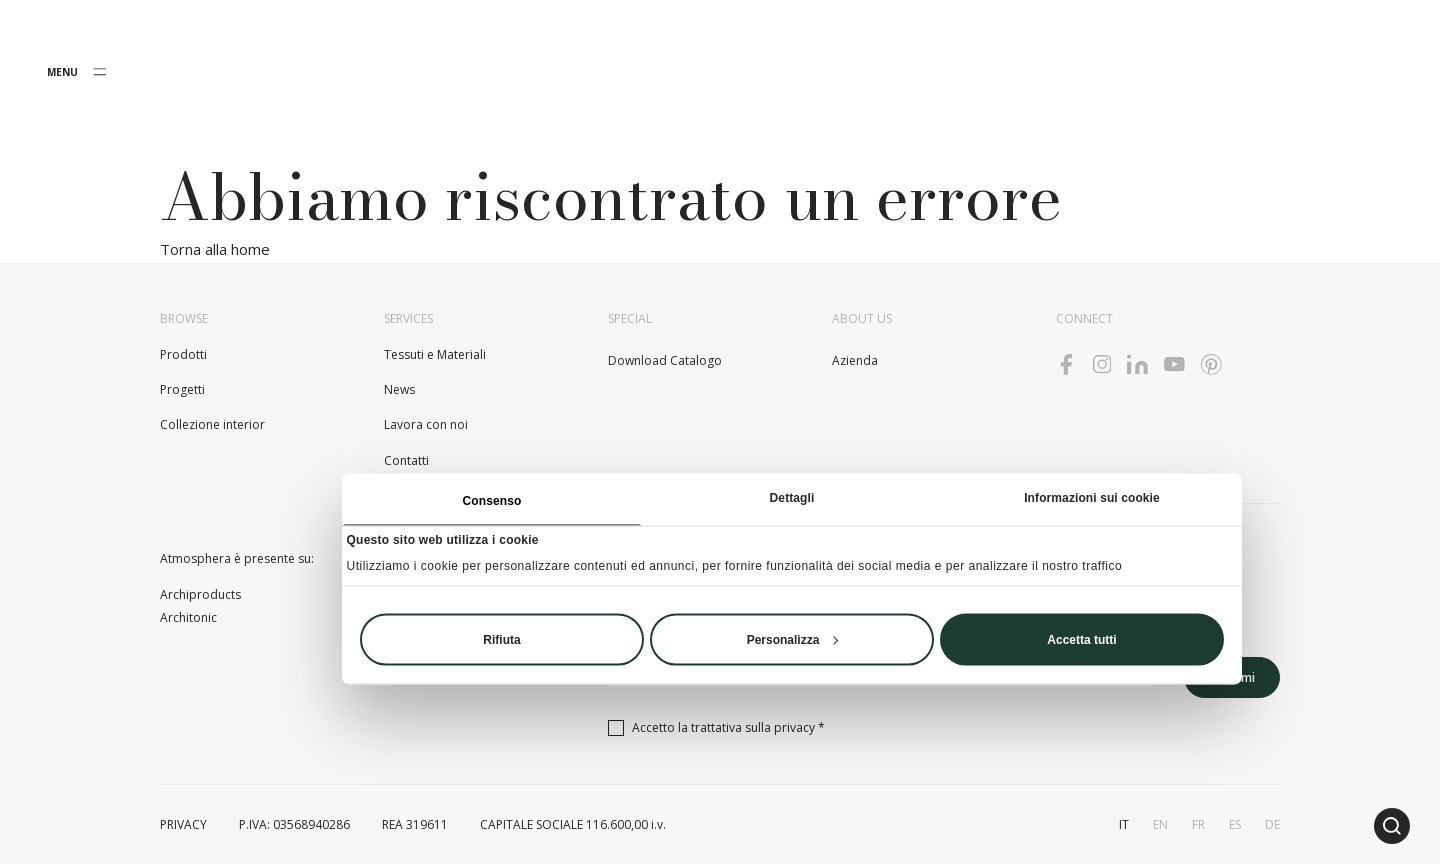 This screenshot has width=1440, height=864. What do you see at coordinates (183, 354) in the screenshot?
I see `Prodotti` at bounding box center [183, 354].